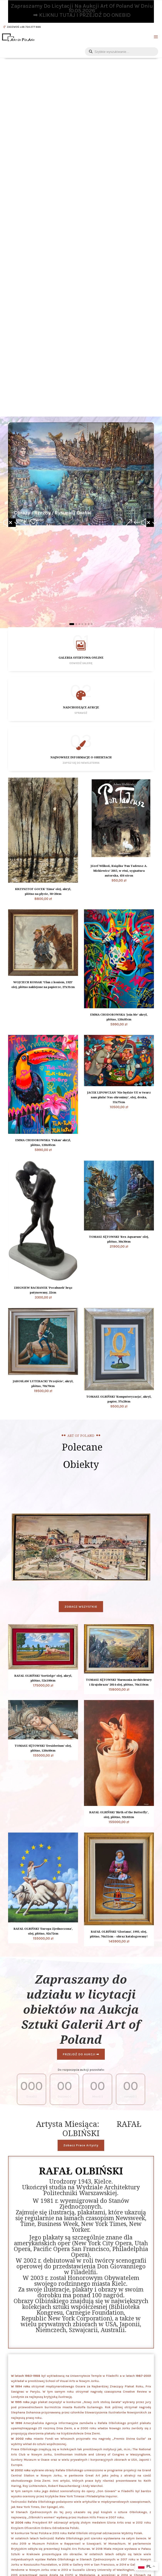  What do you see at coordinates (99, 2542) in the screenshot?
I see `Telefon` at bounding box center [99, 2542].